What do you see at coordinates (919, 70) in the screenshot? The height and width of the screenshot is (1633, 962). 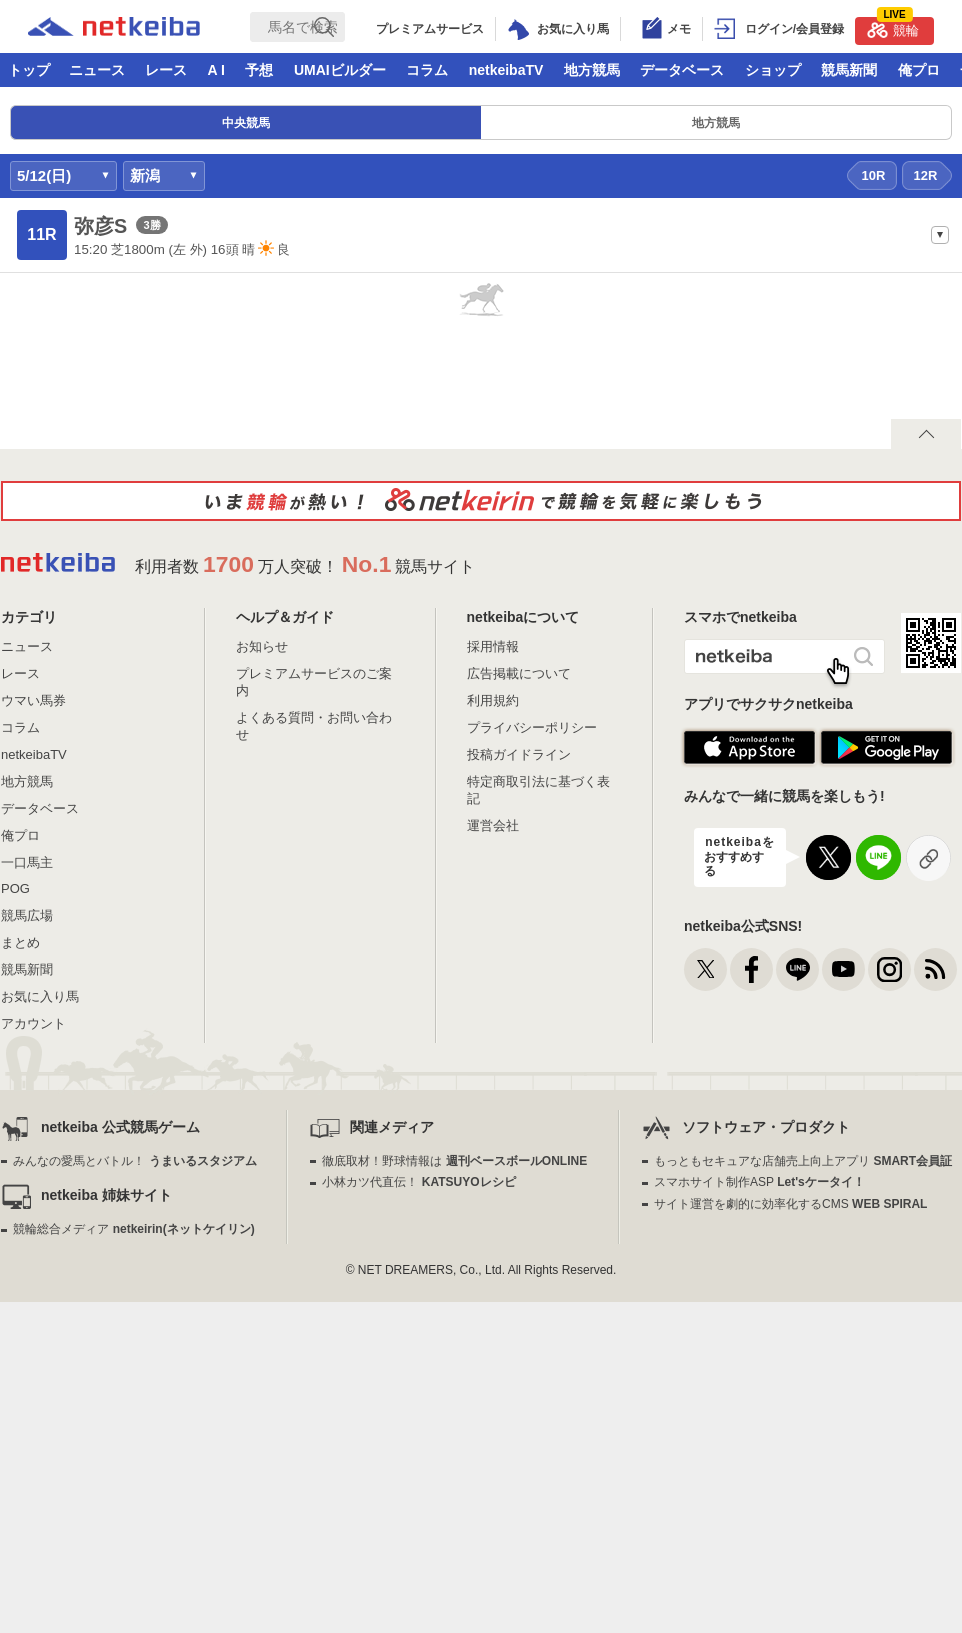 I see `俺プロ` at bounding box center [919, 70].